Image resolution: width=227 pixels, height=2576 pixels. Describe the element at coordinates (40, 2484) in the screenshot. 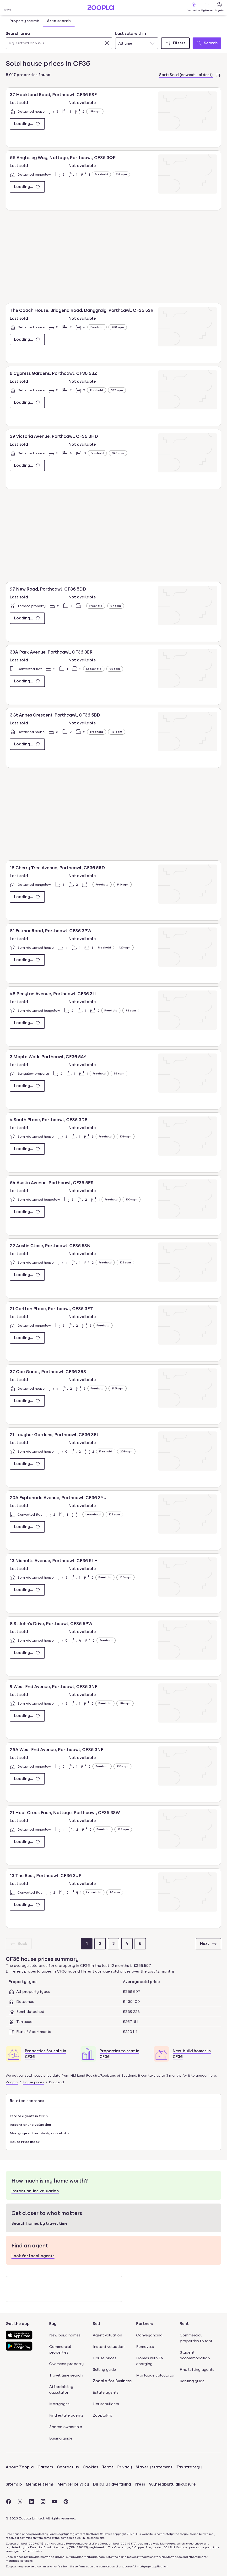

I see `Member terms` at that location.